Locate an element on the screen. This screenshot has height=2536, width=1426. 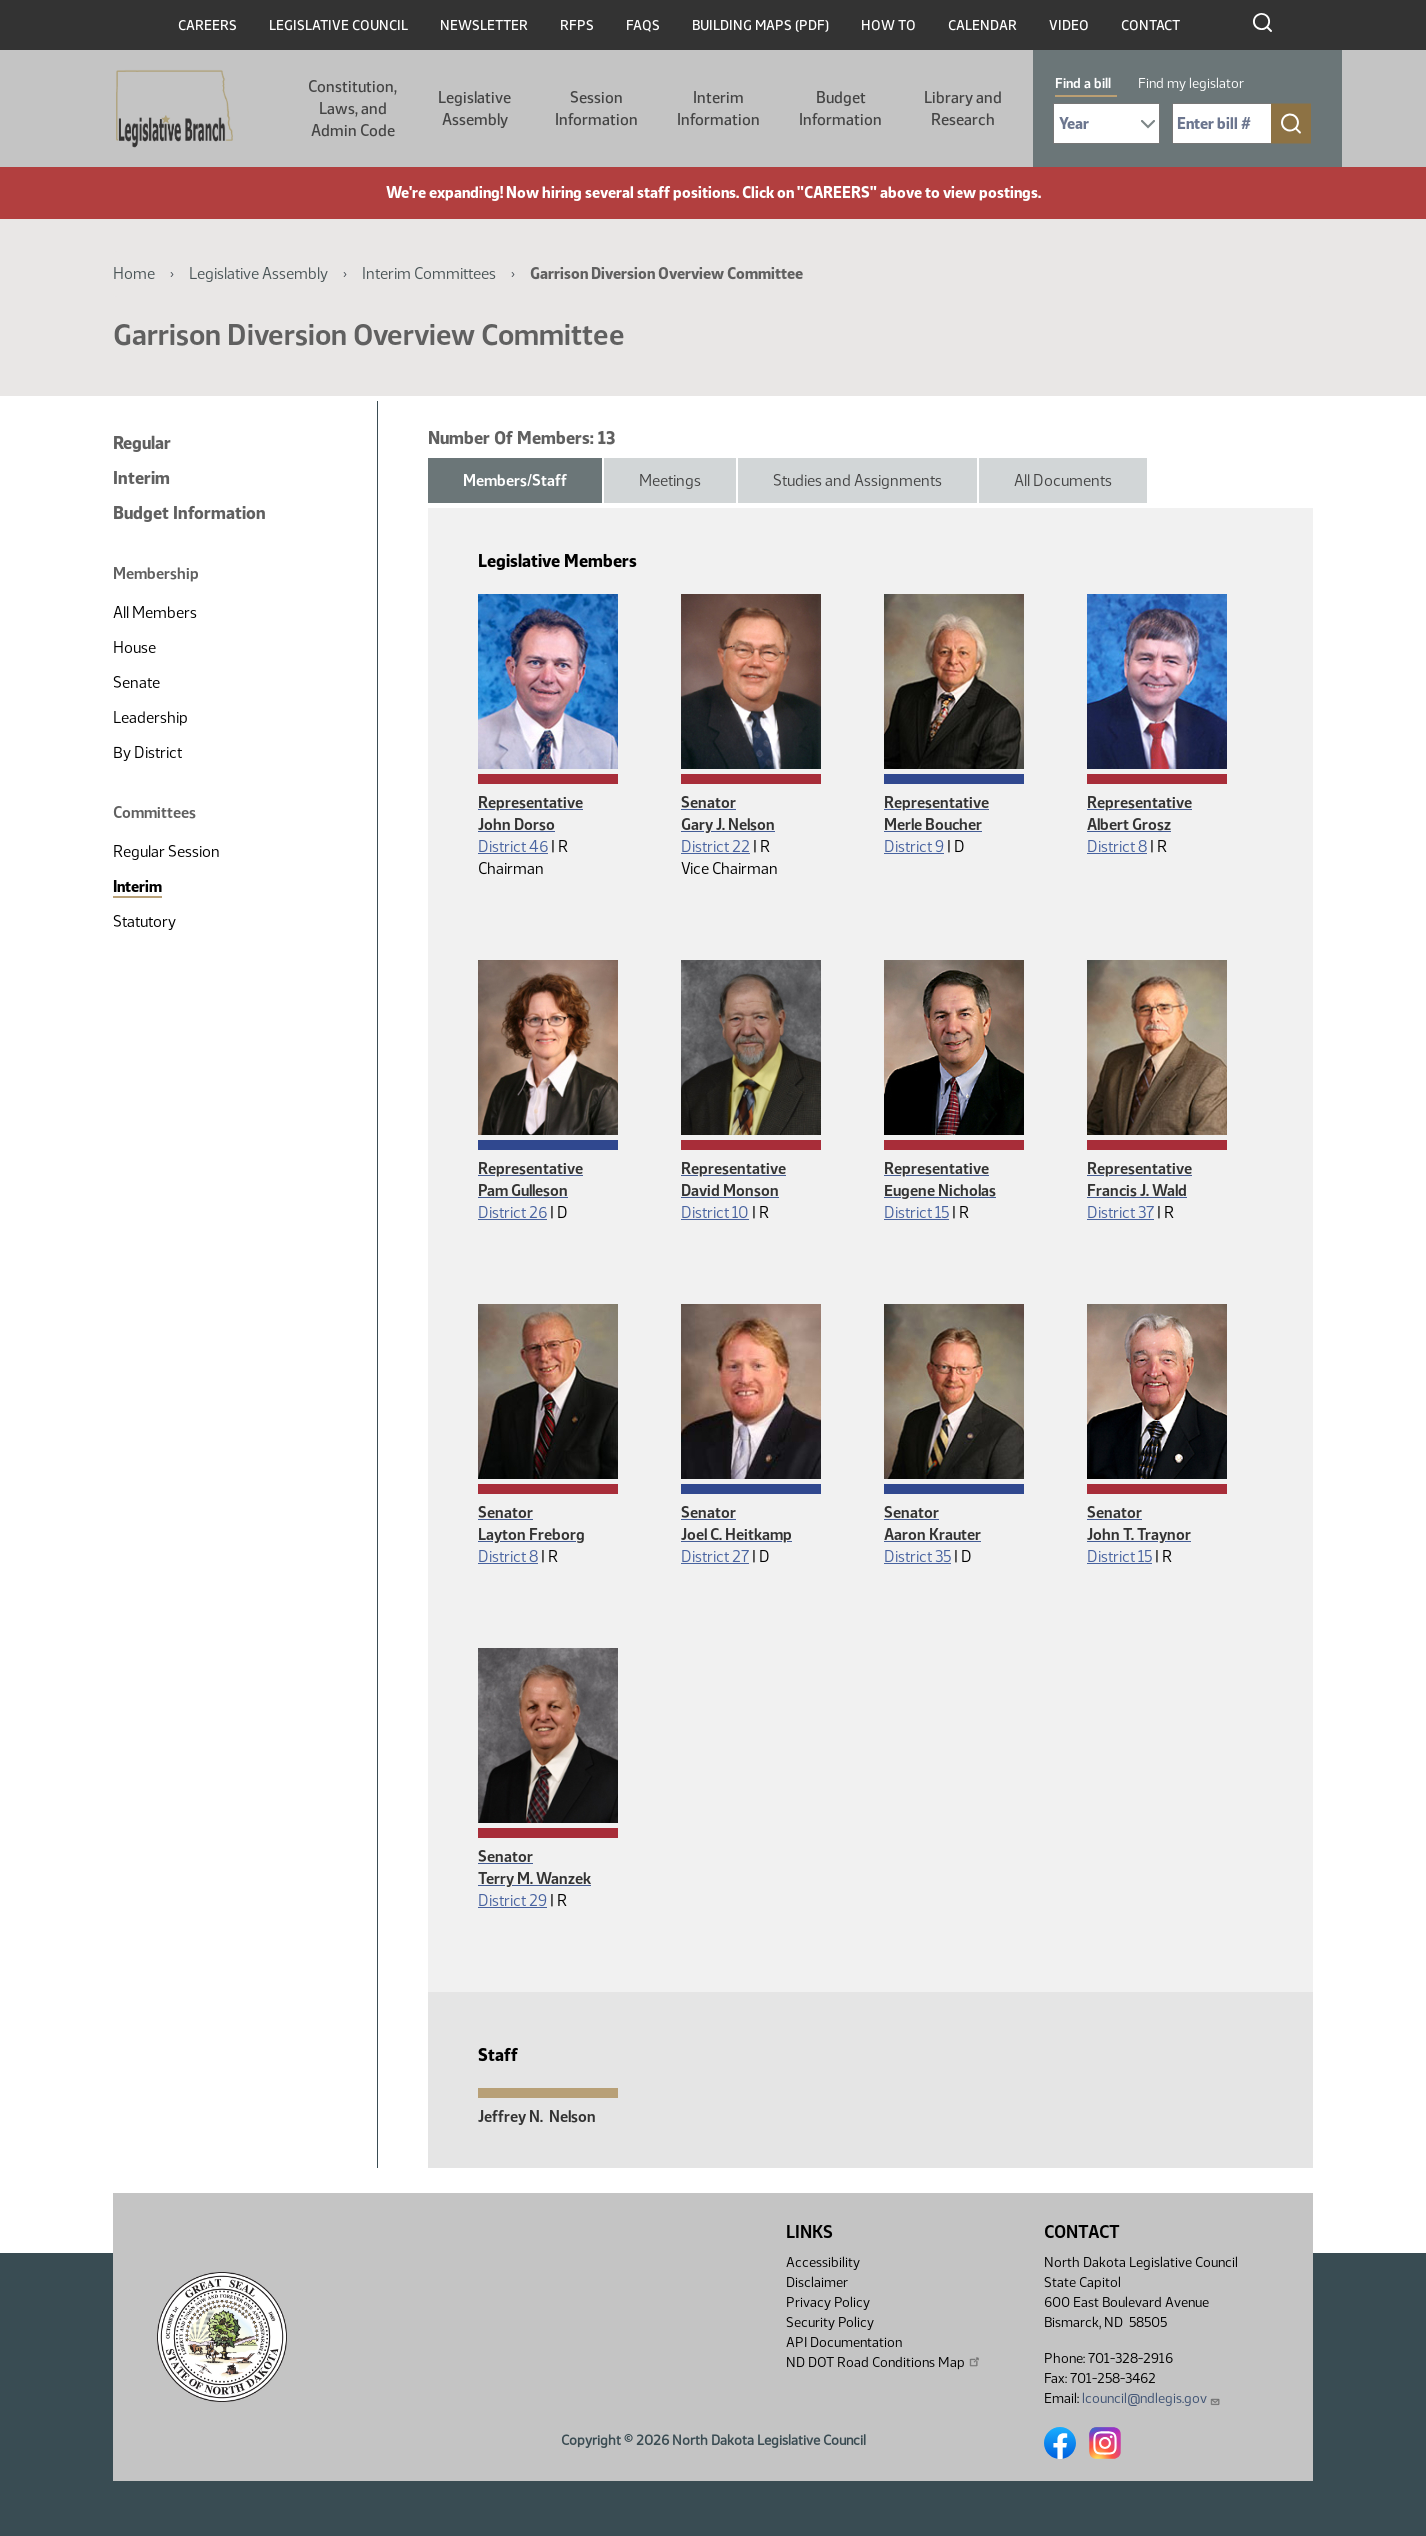
District 27 is located at coordinates (715, 1556).